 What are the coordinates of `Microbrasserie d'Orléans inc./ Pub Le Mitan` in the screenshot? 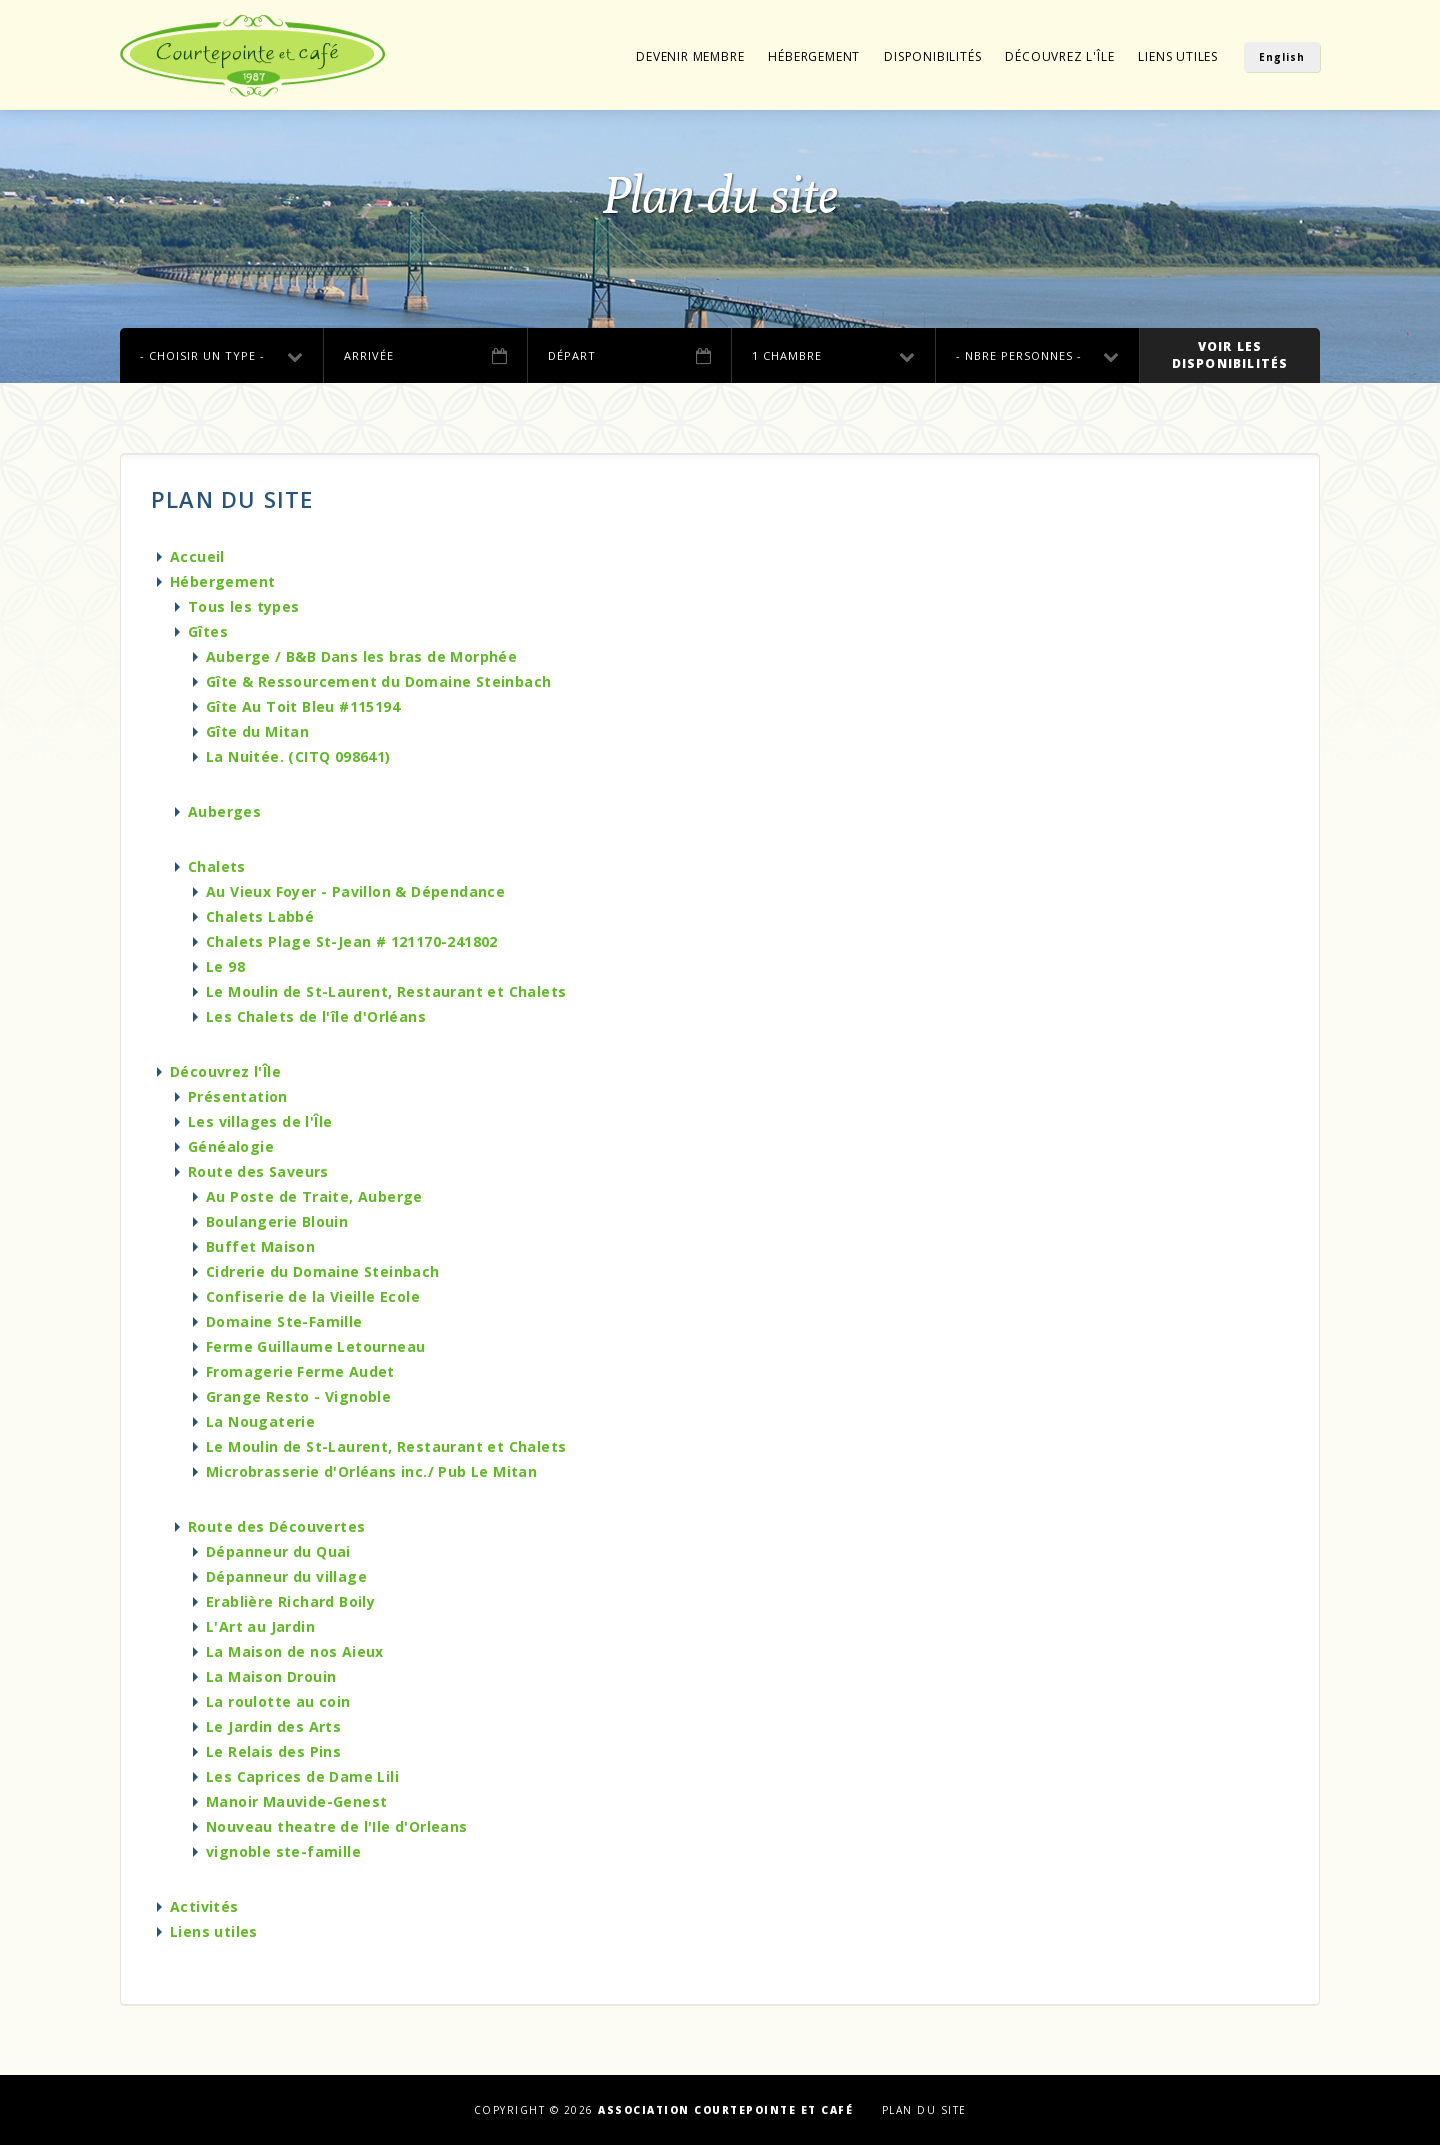 It's located at (371, 1471).